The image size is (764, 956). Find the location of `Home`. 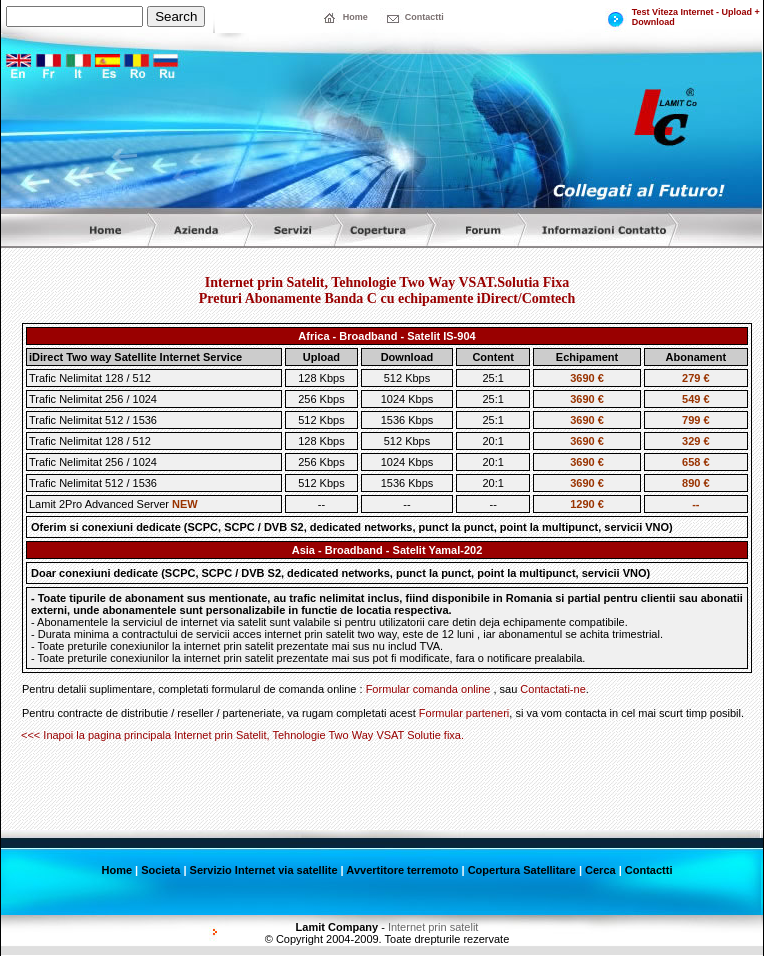

Home is located at coordinates (117, 870).